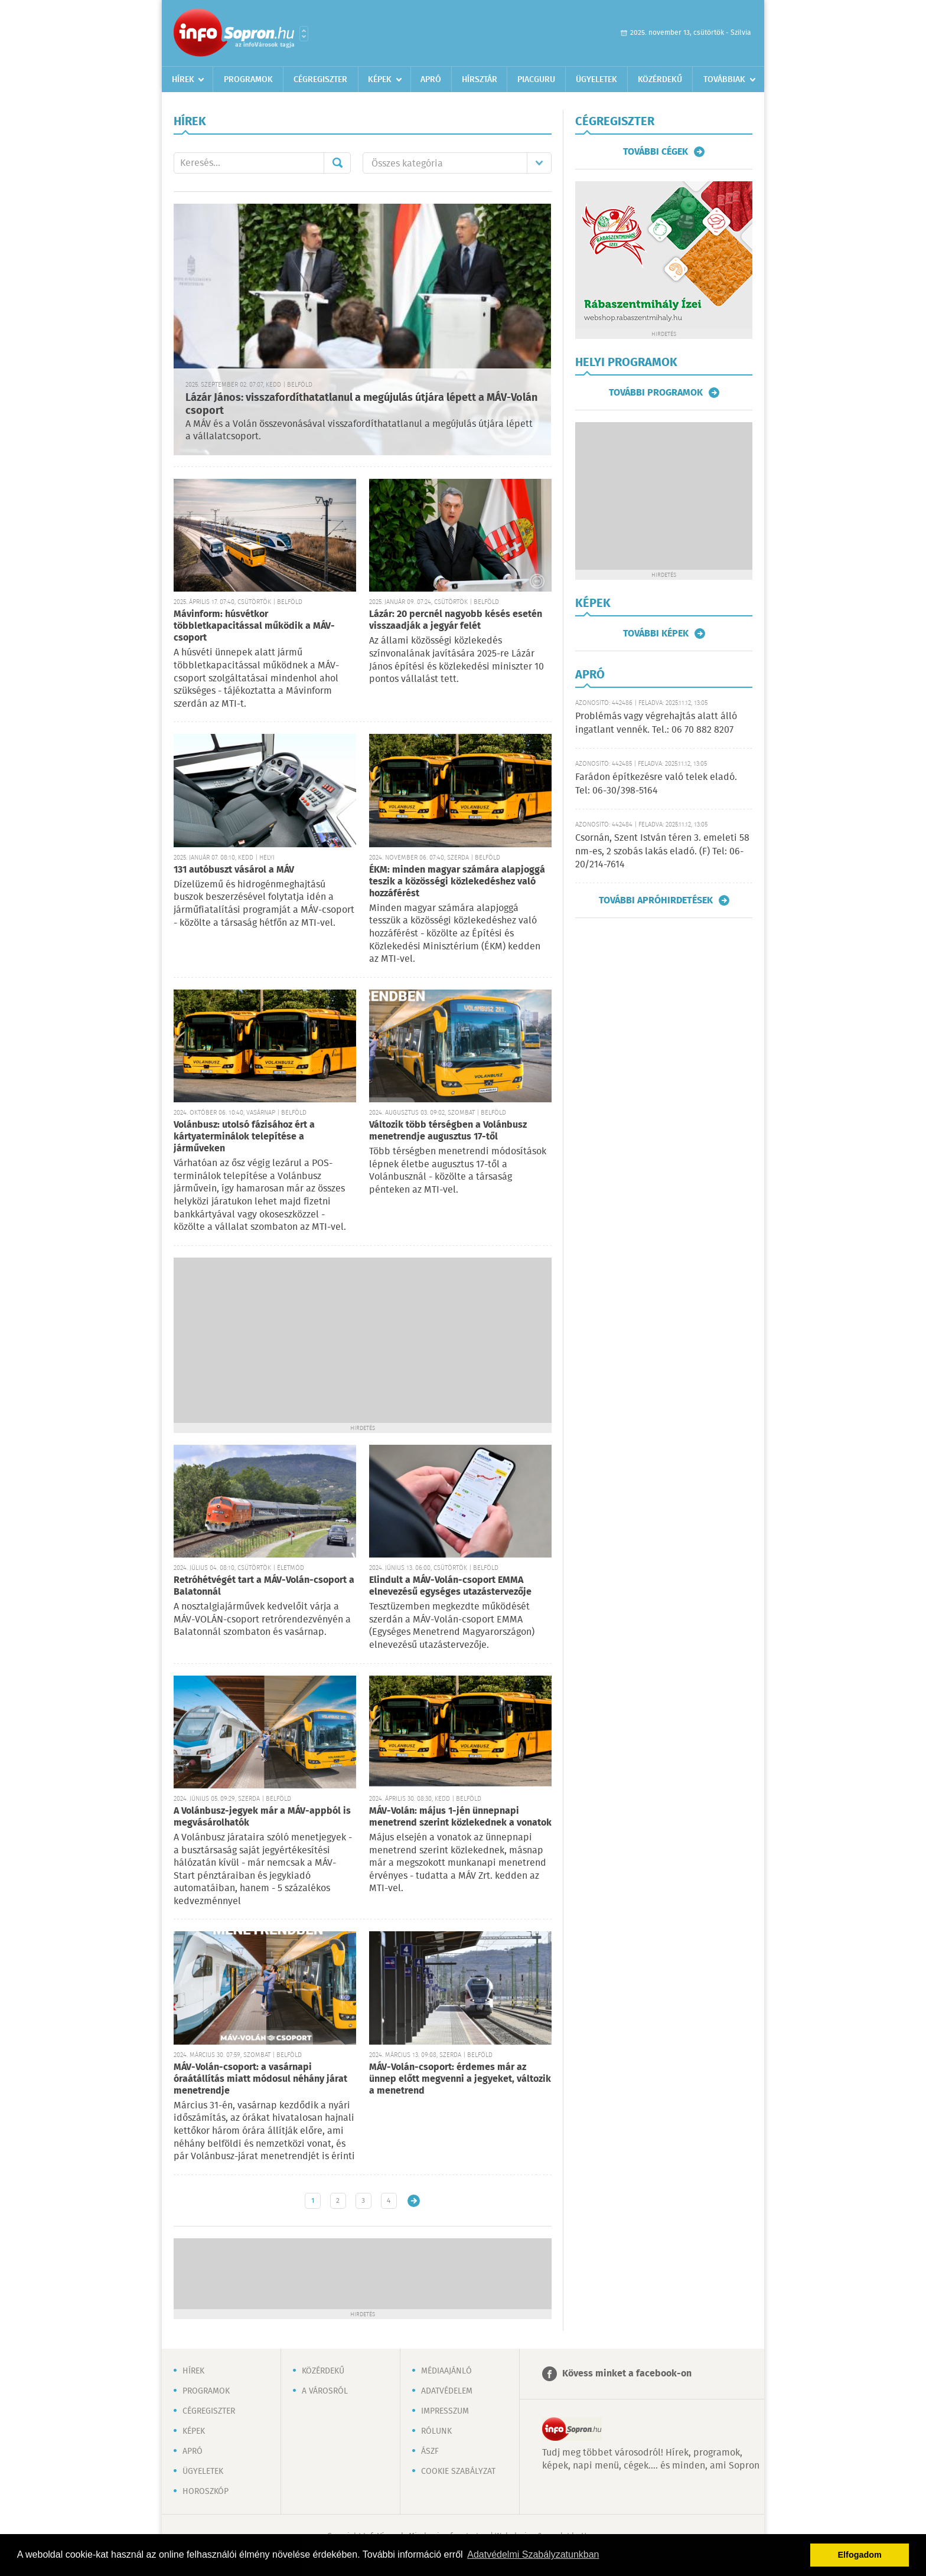 Image resolution: width=926 pixels, height=2576 pixels. What do you see at coordinates (244, 1137) in the screenshot?
I see `Volánbusz: utolsó fázisához ért a kártyaterminálok telepítése a járműveken` at bounding box center [244, 1137].